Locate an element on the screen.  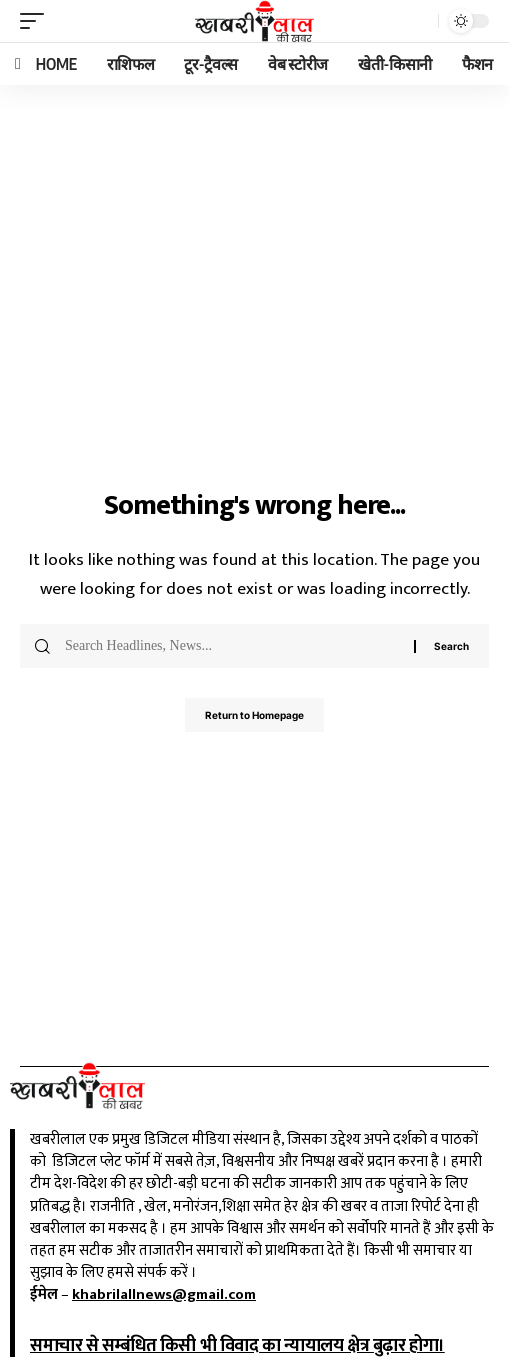
[mobile trigger] is located at coordinates (37, 21).